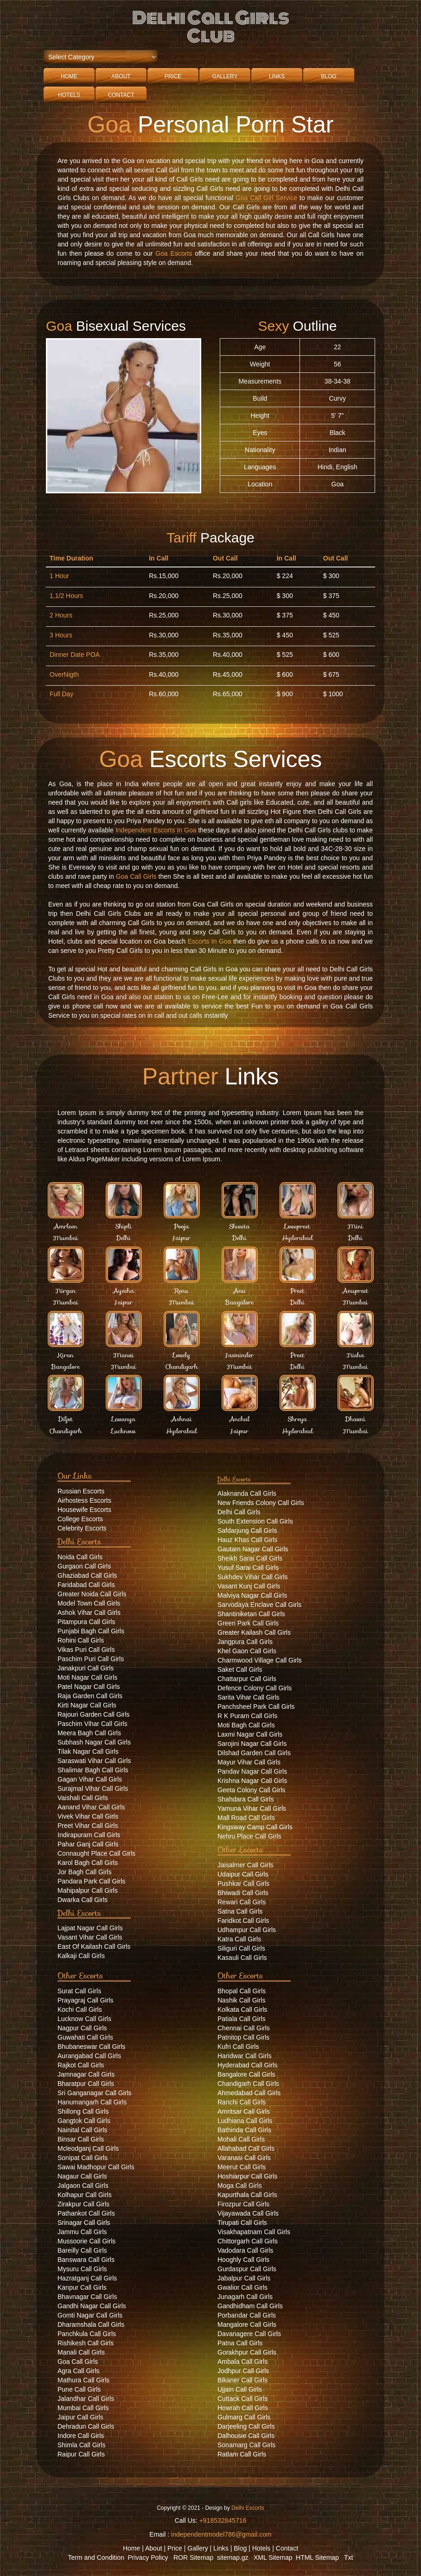 Image resolution: width=421 pixels, height=2576 pixels. What do you see at coordinates (241, 1991) in the screenshot?
I see `Bhopal Call Girls` at bounding box center [241, 1991].